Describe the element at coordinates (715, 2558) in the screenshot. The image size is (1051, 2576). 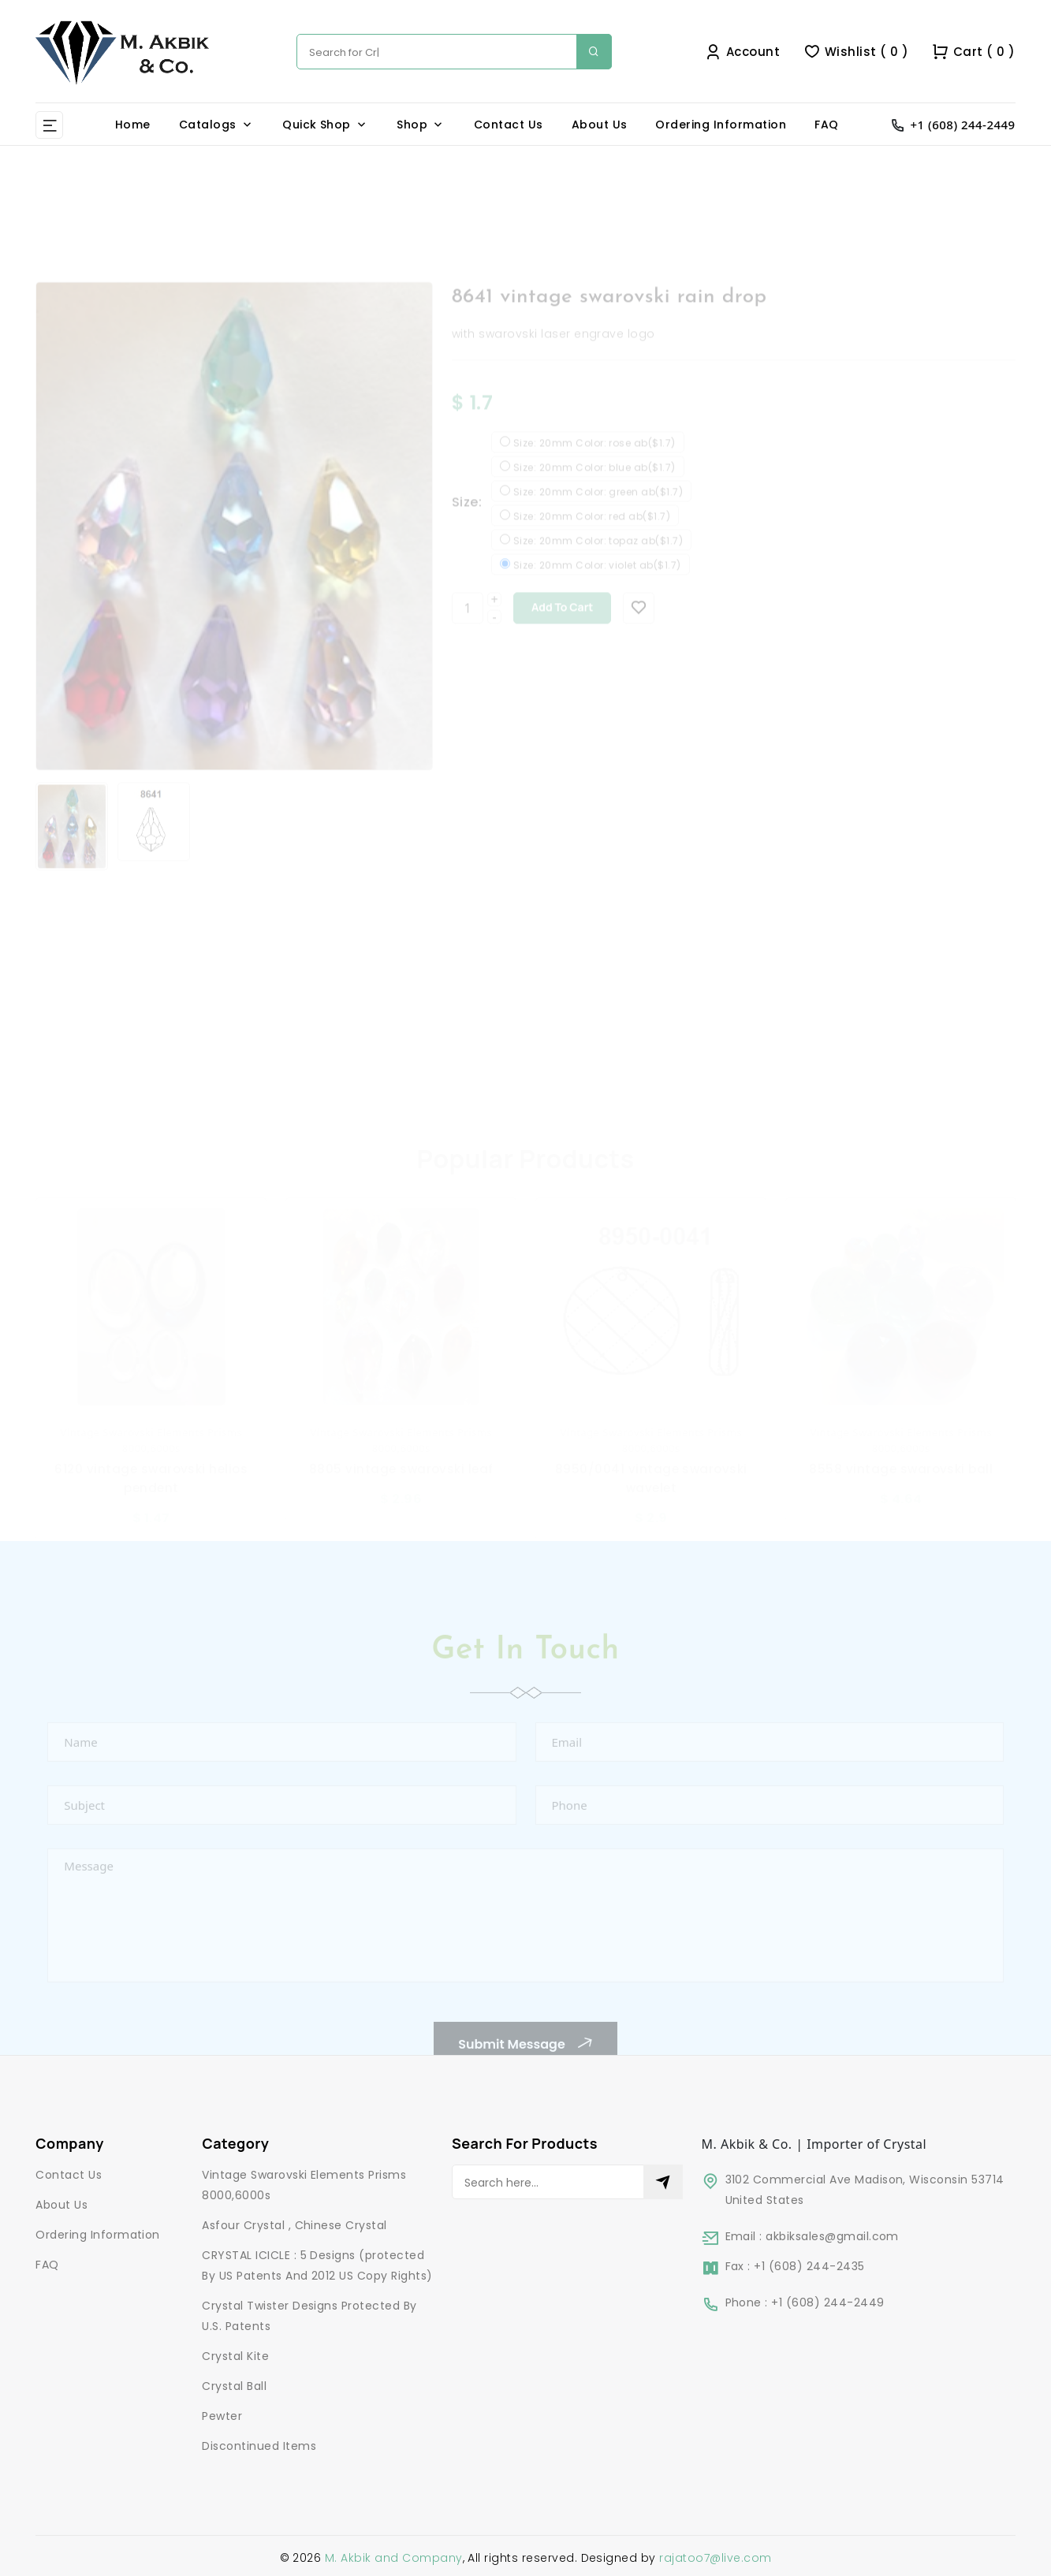
I see `rajatoo7@live.com` at that location.